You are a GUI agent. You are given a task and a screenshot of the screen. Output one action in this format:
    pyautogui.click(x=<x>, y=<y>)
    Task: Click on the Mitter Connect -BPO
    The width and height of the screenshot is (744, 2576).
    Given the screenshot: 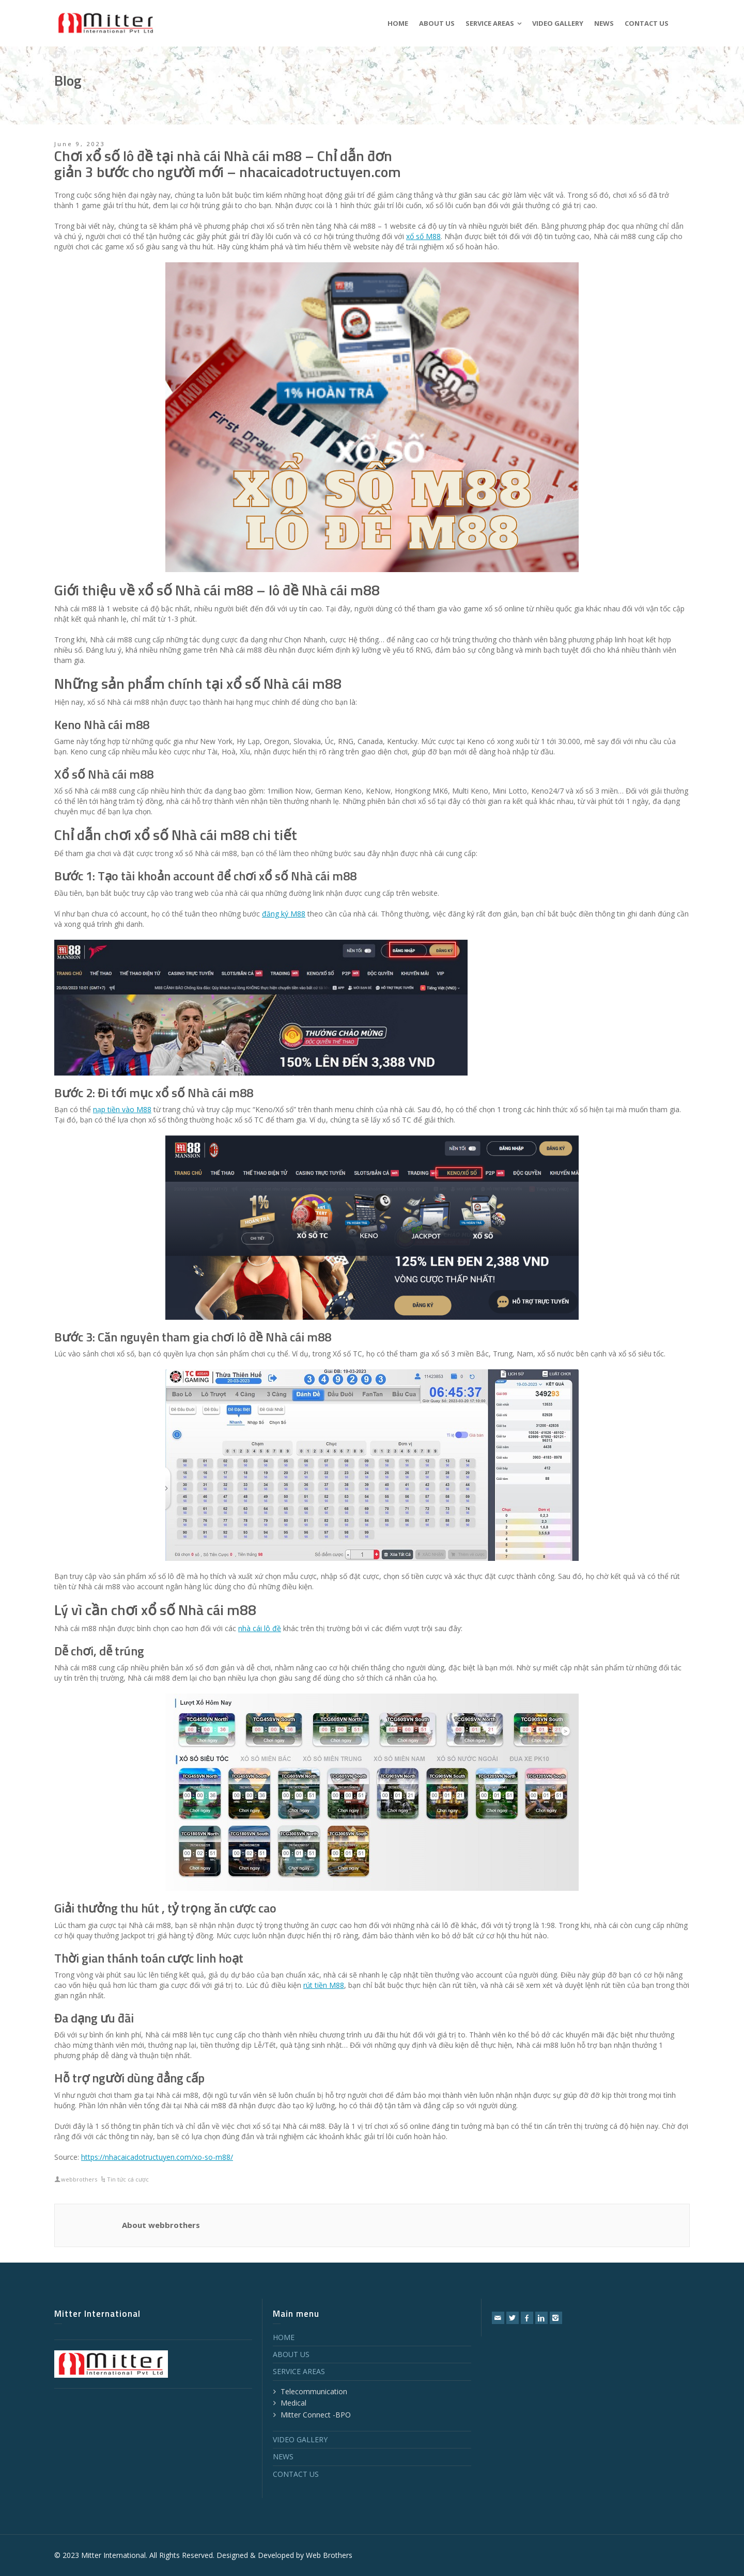 What is the action you would take?
    pyautogui.click(x=316, y=2415)
    